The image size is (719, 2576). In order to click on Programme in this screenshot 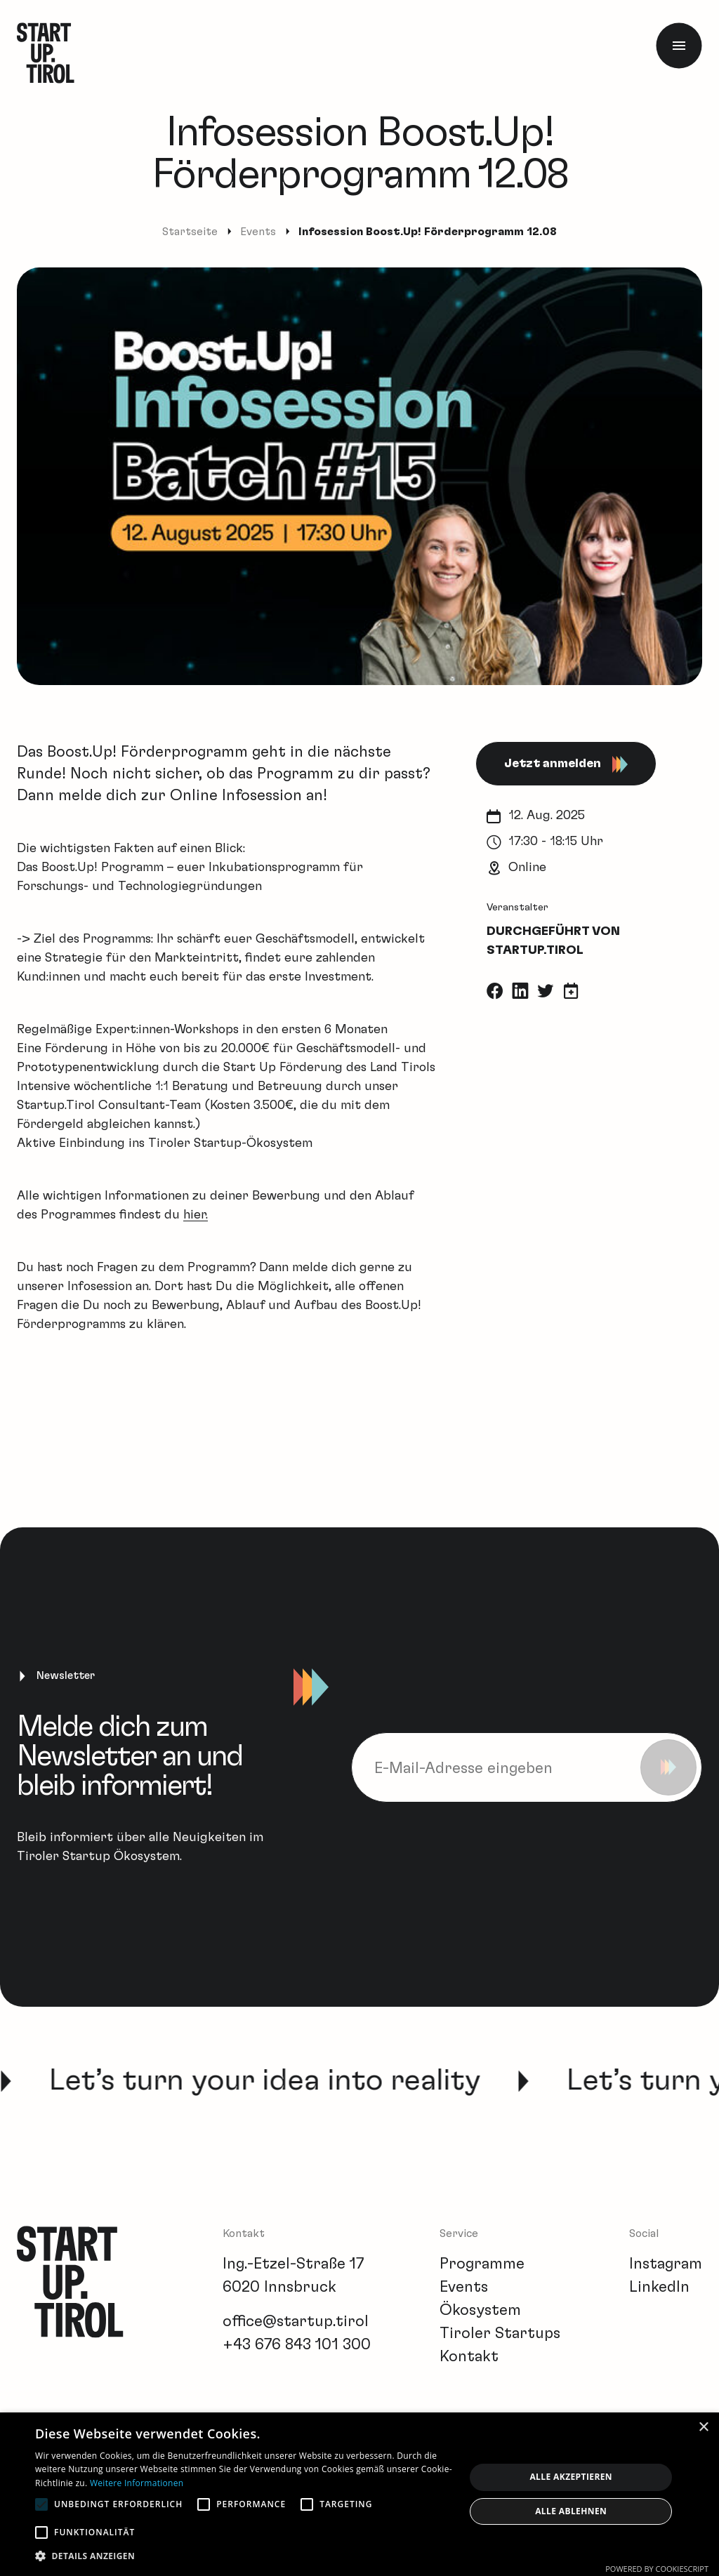, I will do `click(482, 2263)`.